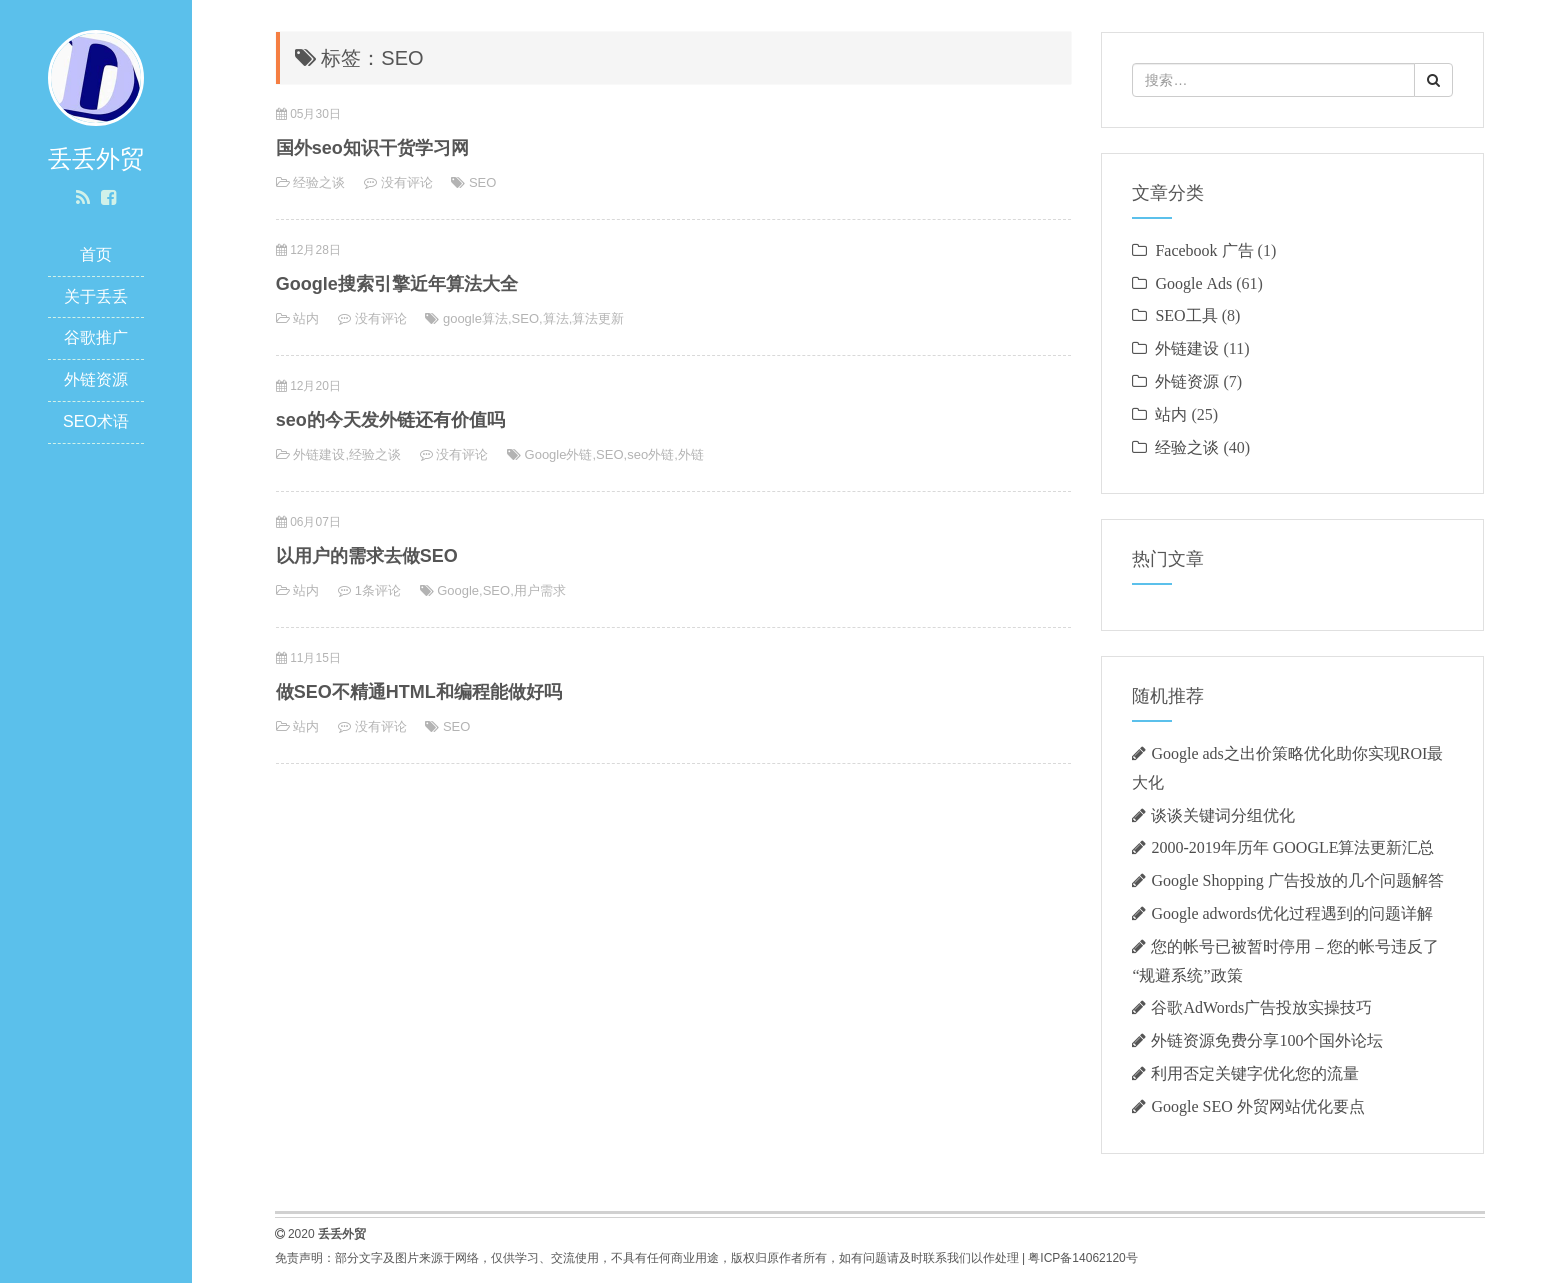 The height and width of the screenshot is (1283, 1568). What do you see at coordinates (378, 590) in the screenshot?
I see `1条评论` at bounding box center [378, 590].